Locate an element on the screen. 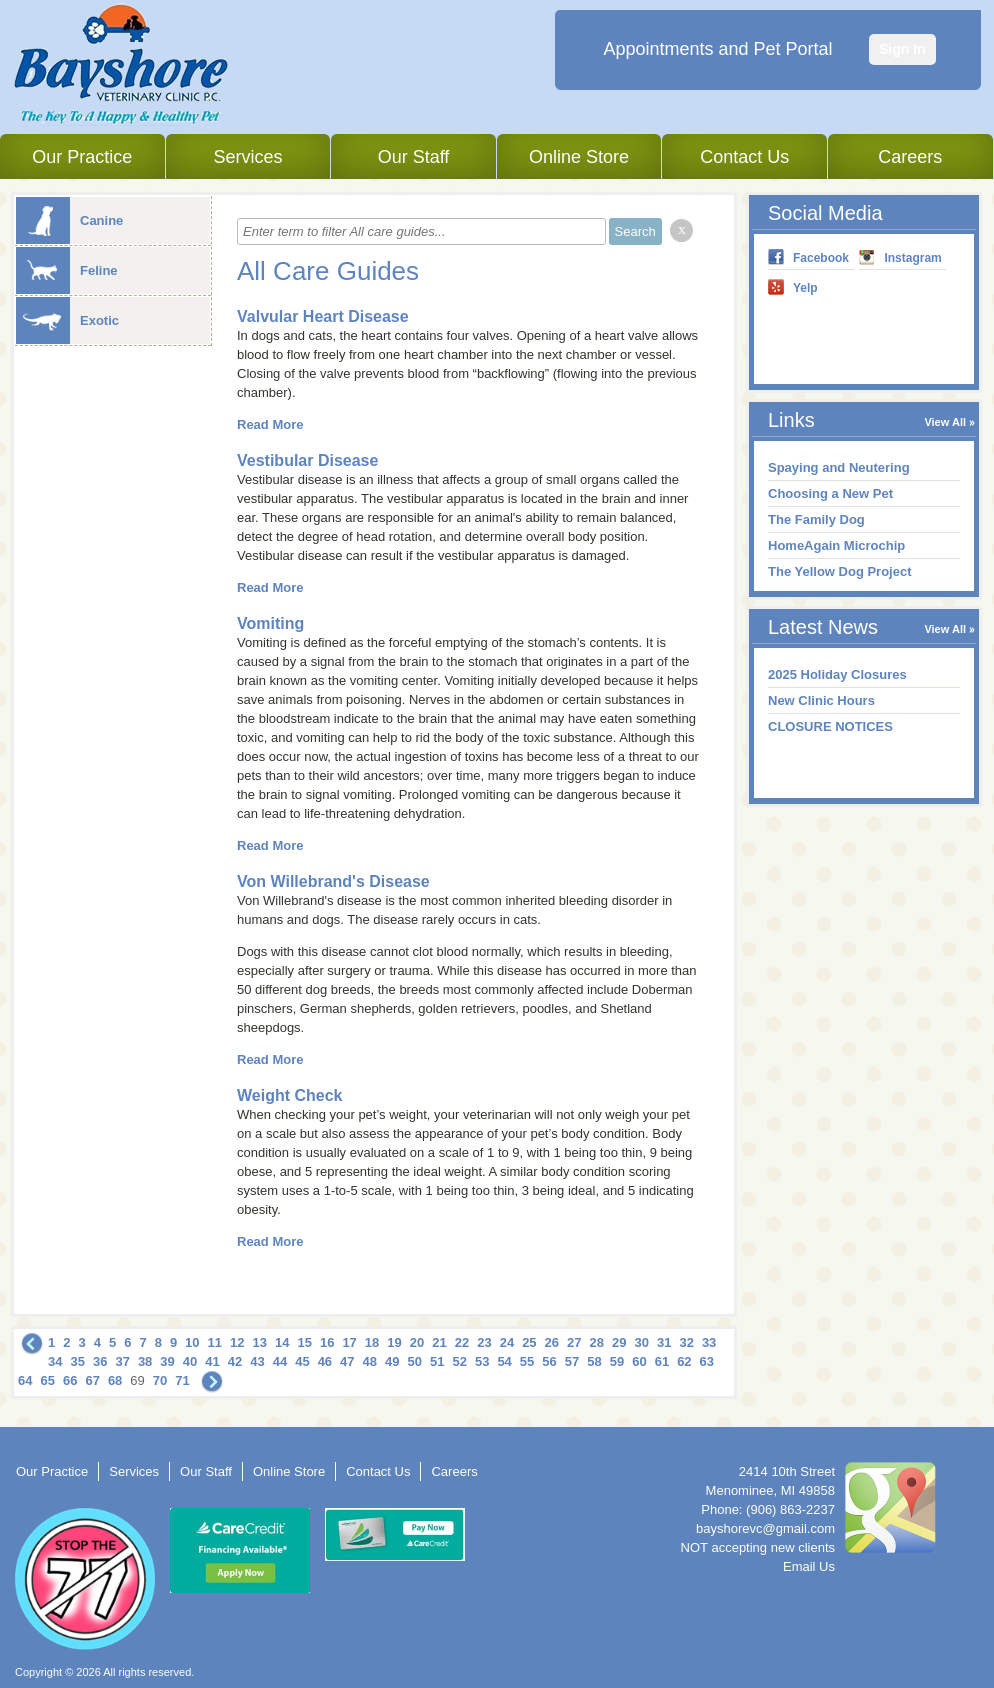 The width and height of the screenshot is (994, 1688). 60 is located at coordinates (639, 1361).